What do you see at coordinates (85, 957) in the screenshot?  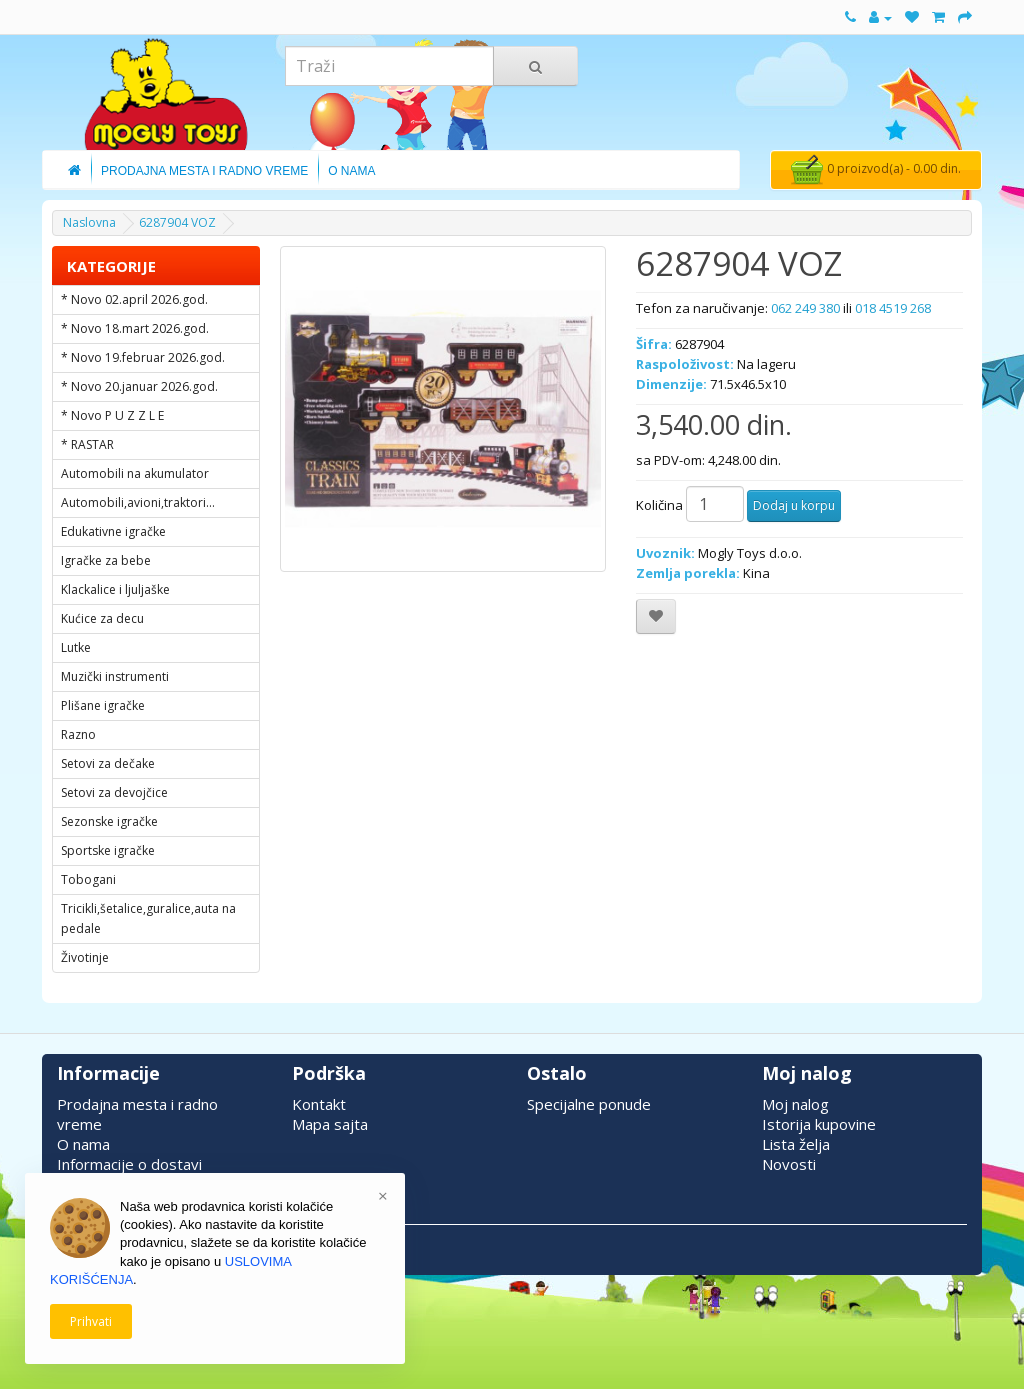 I see `Životinje` at bounding box center [85, 957].